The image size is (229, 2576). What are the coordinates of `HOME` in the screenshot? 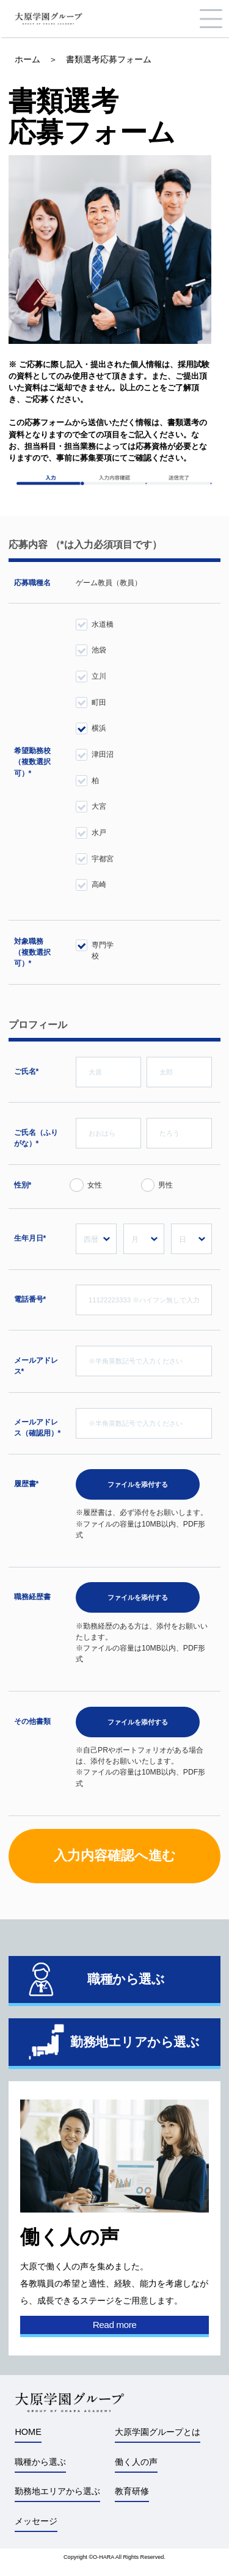 It's located at (28, 2432).